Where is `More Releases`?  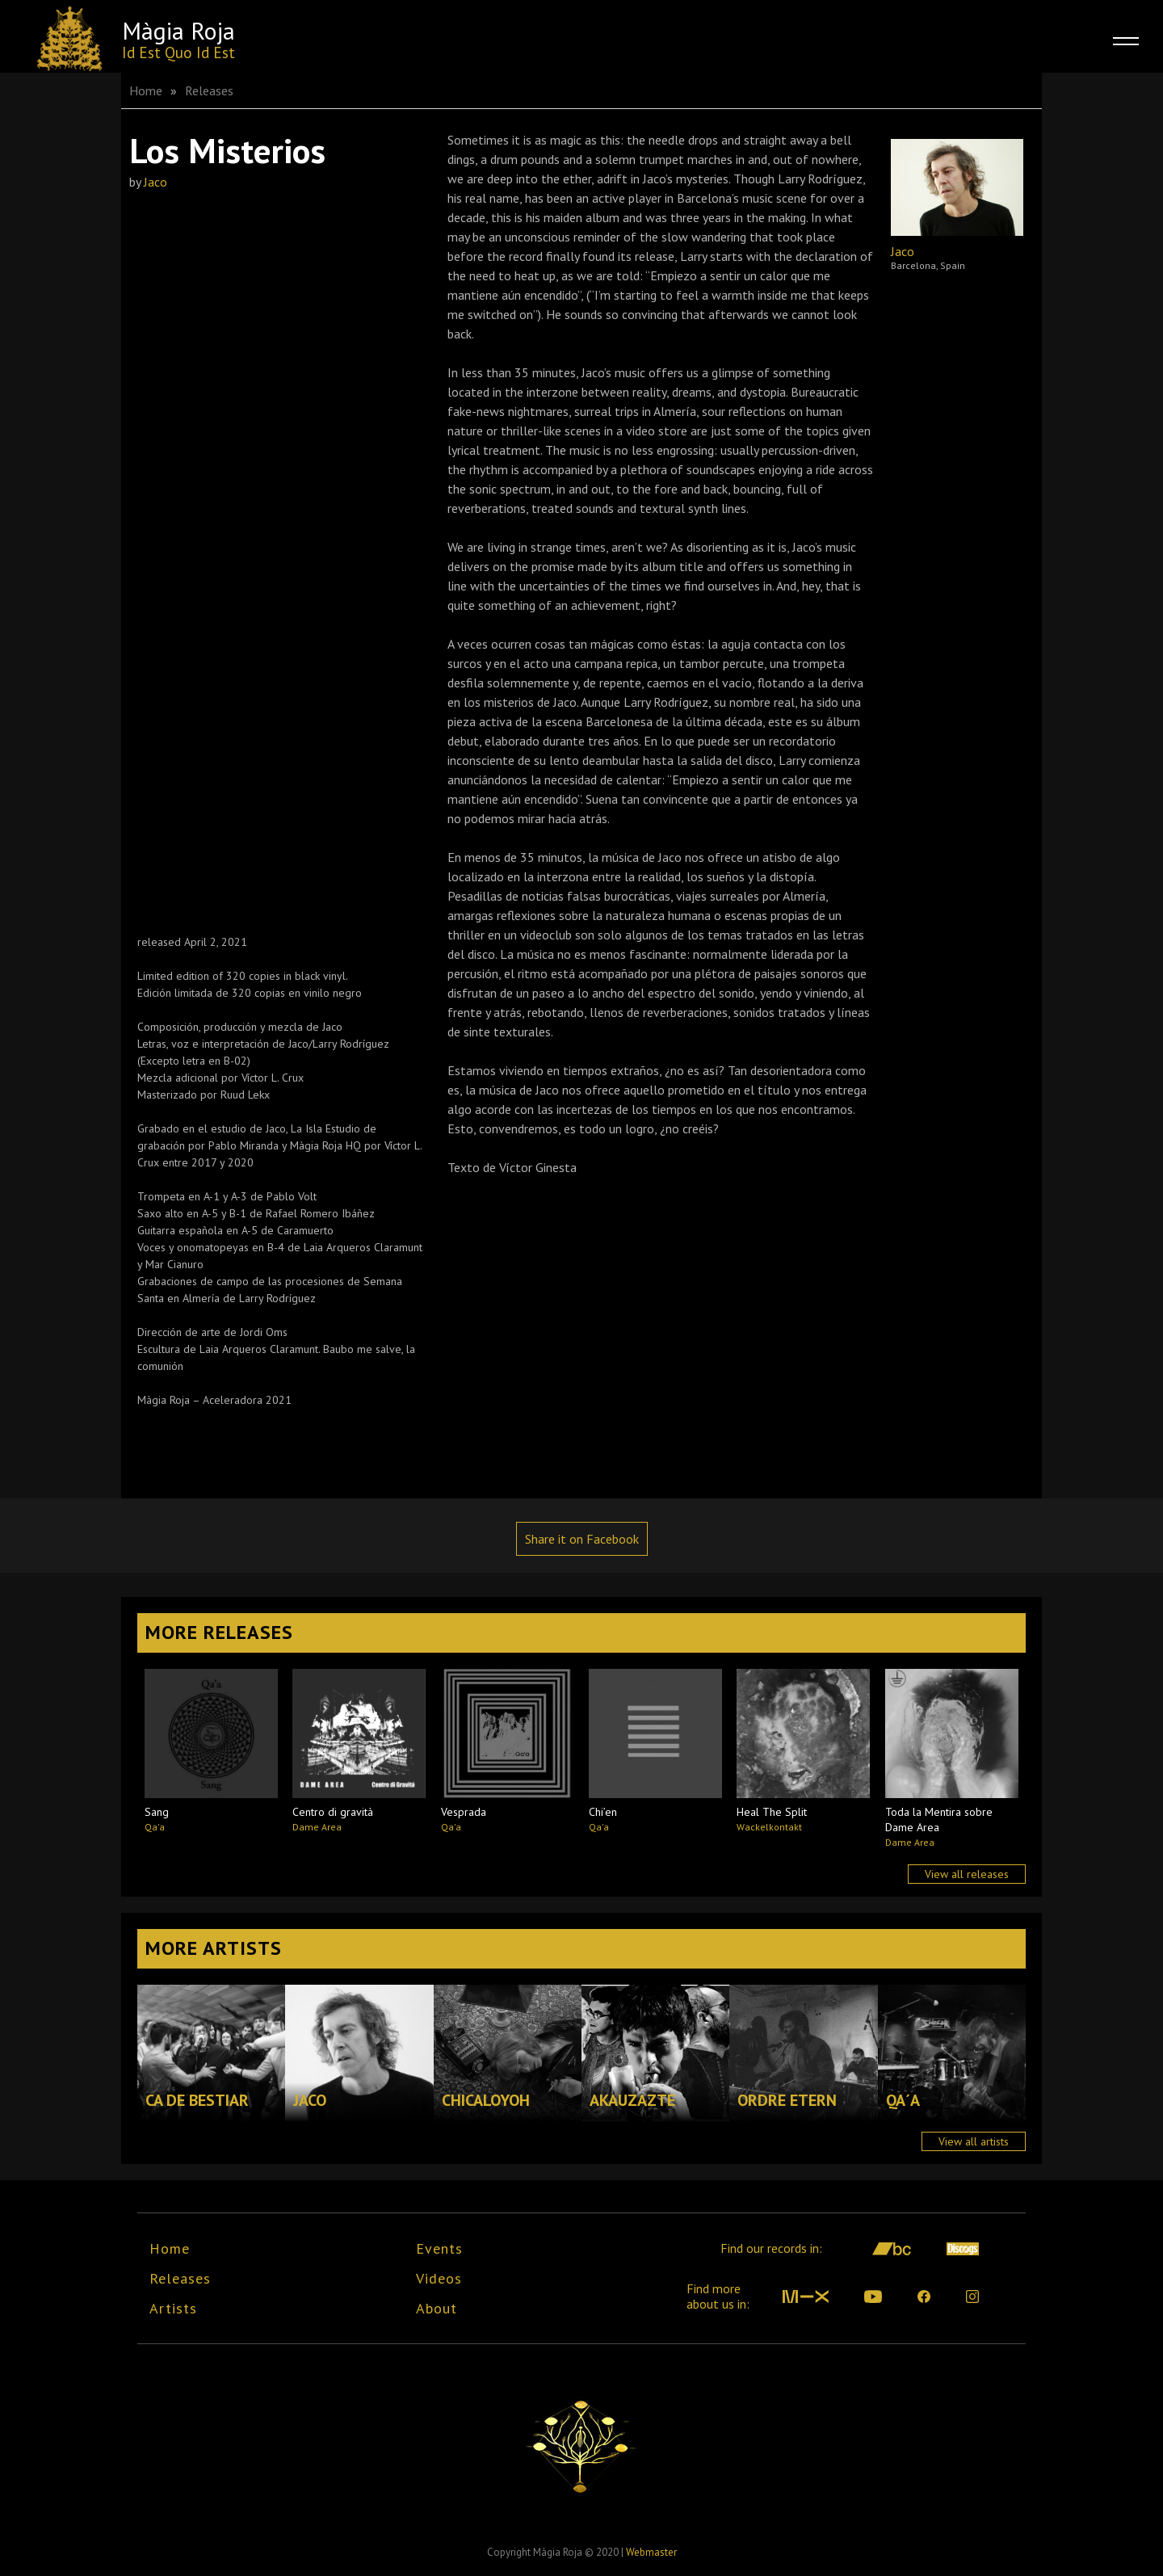 More Releases is located at coordinates (219, 1632).